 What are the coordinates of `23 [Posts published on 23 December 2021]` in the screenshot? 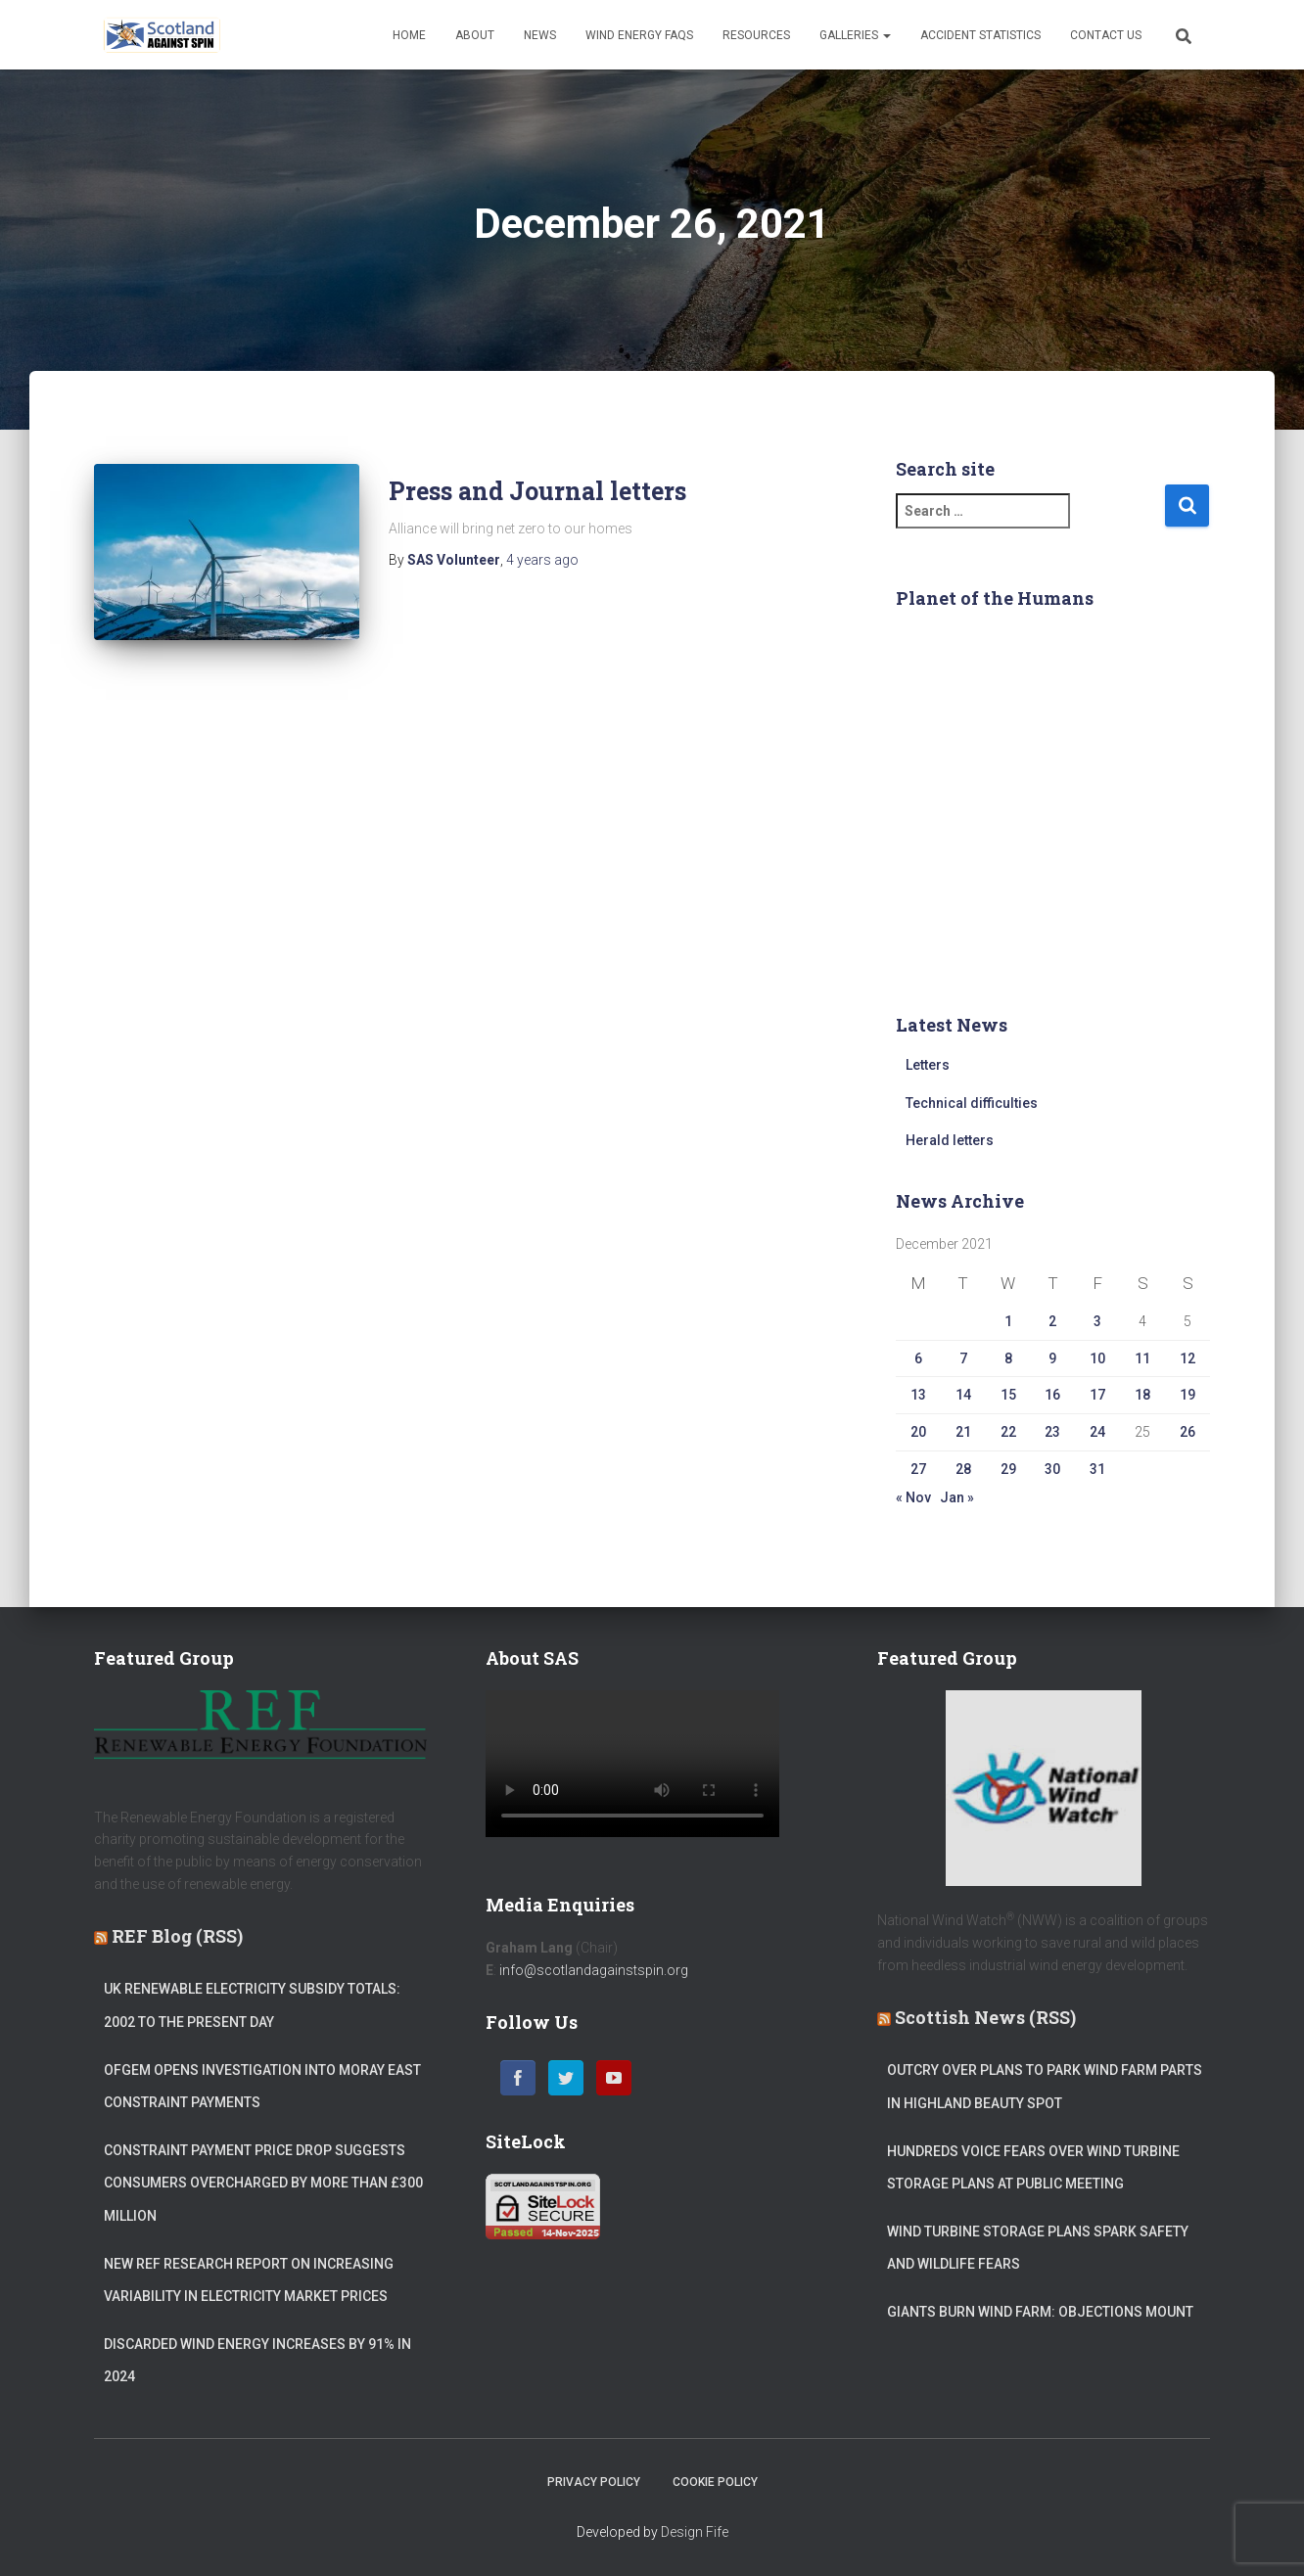 It's located at (1052, 1432).